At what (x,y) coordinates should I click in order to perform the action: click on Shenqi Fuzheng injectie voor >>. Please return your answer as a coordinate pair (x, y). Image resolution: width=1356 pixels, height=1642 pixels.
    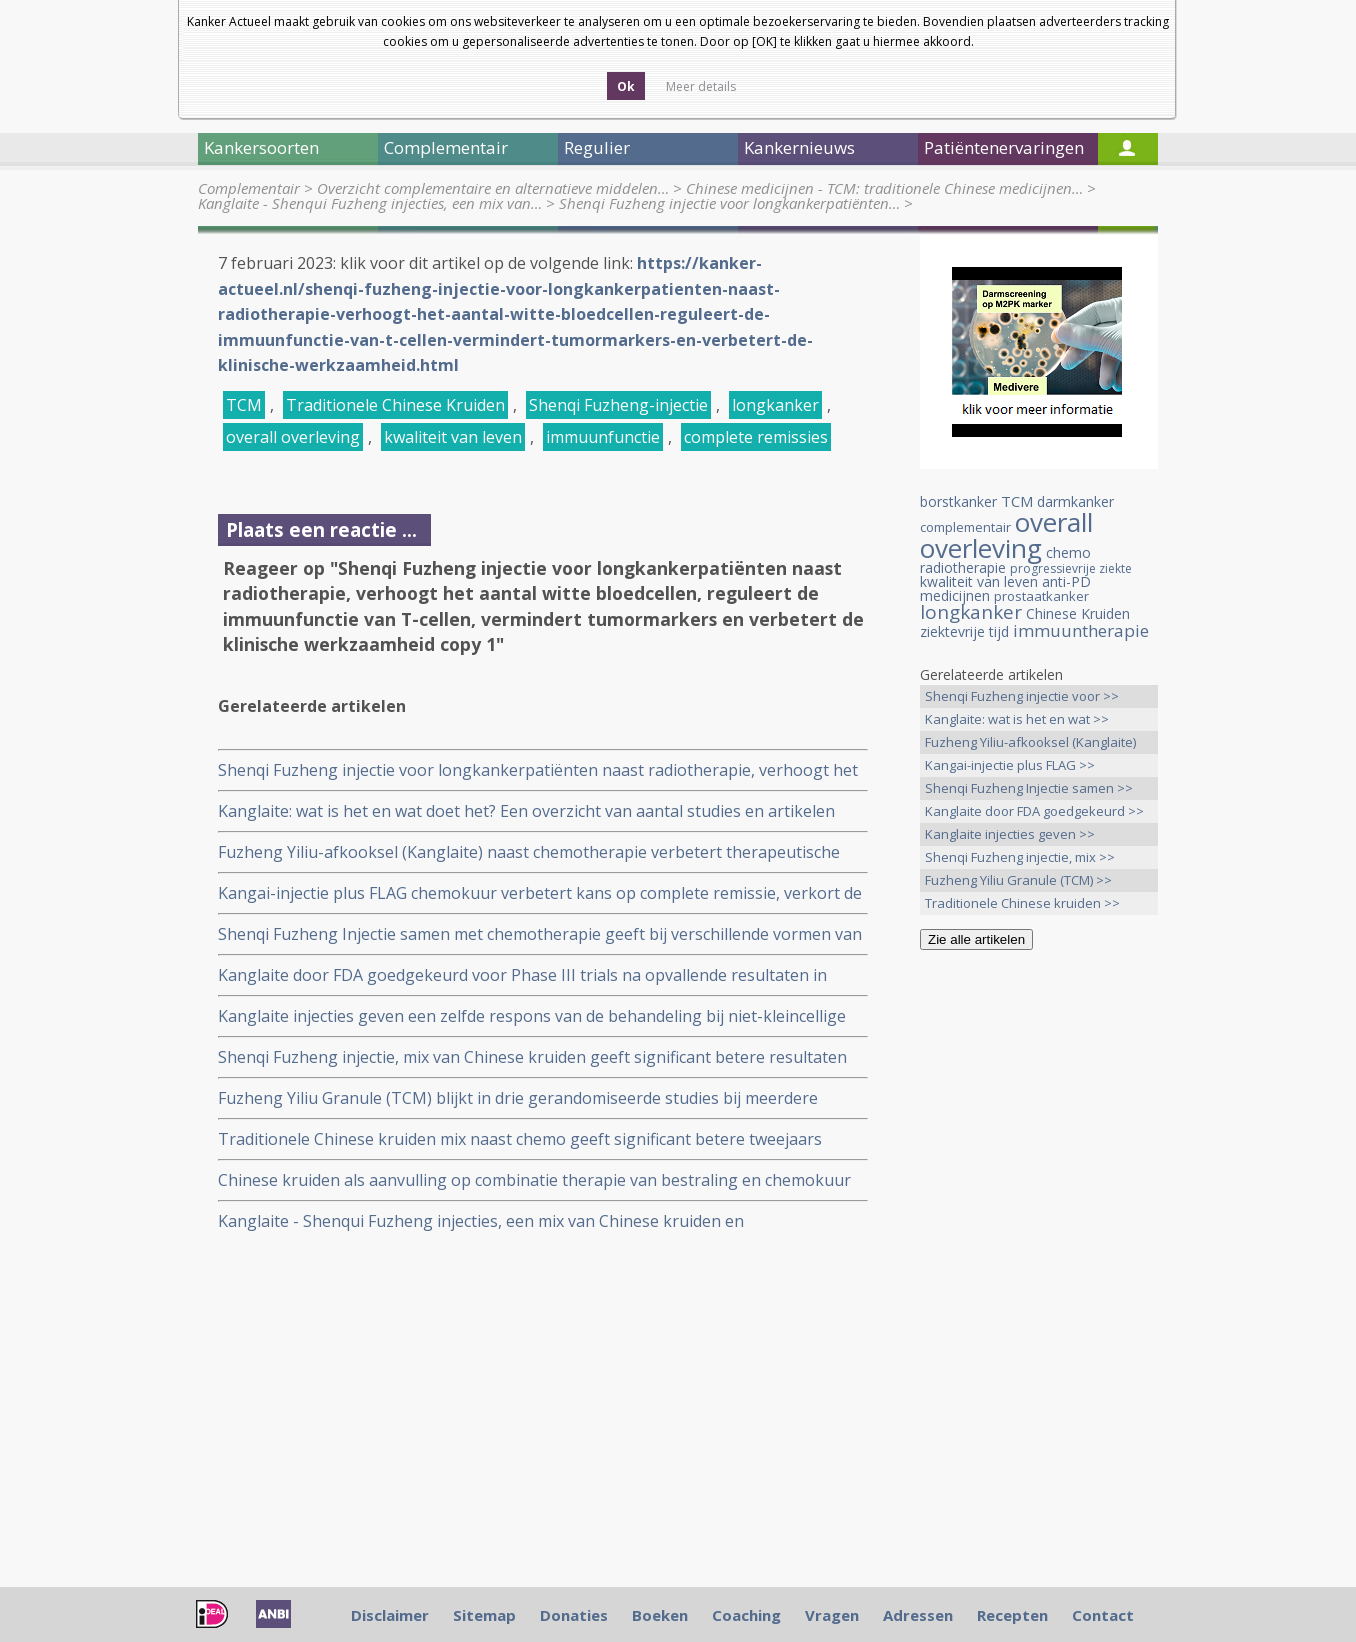
    Looking at the image, I should click on (1022, 696).